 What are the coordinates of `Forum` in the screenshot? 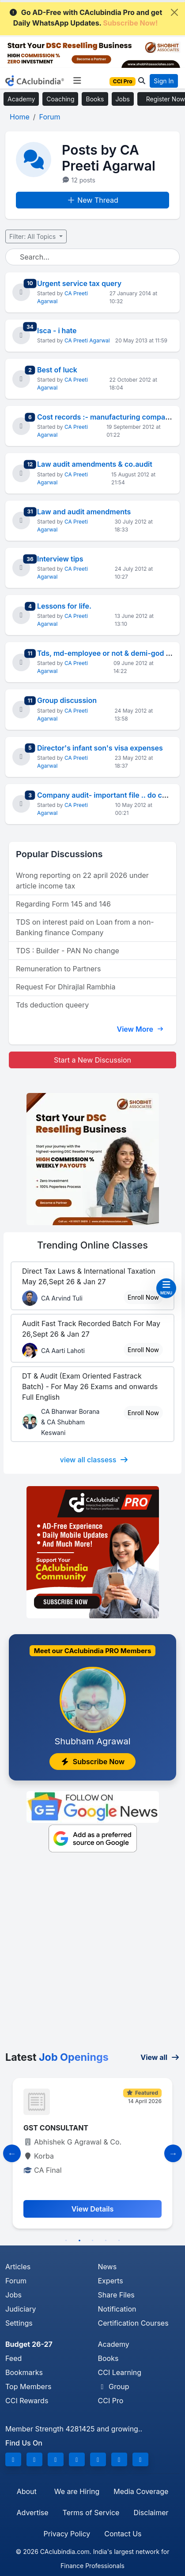 It's located at (15, 2280).